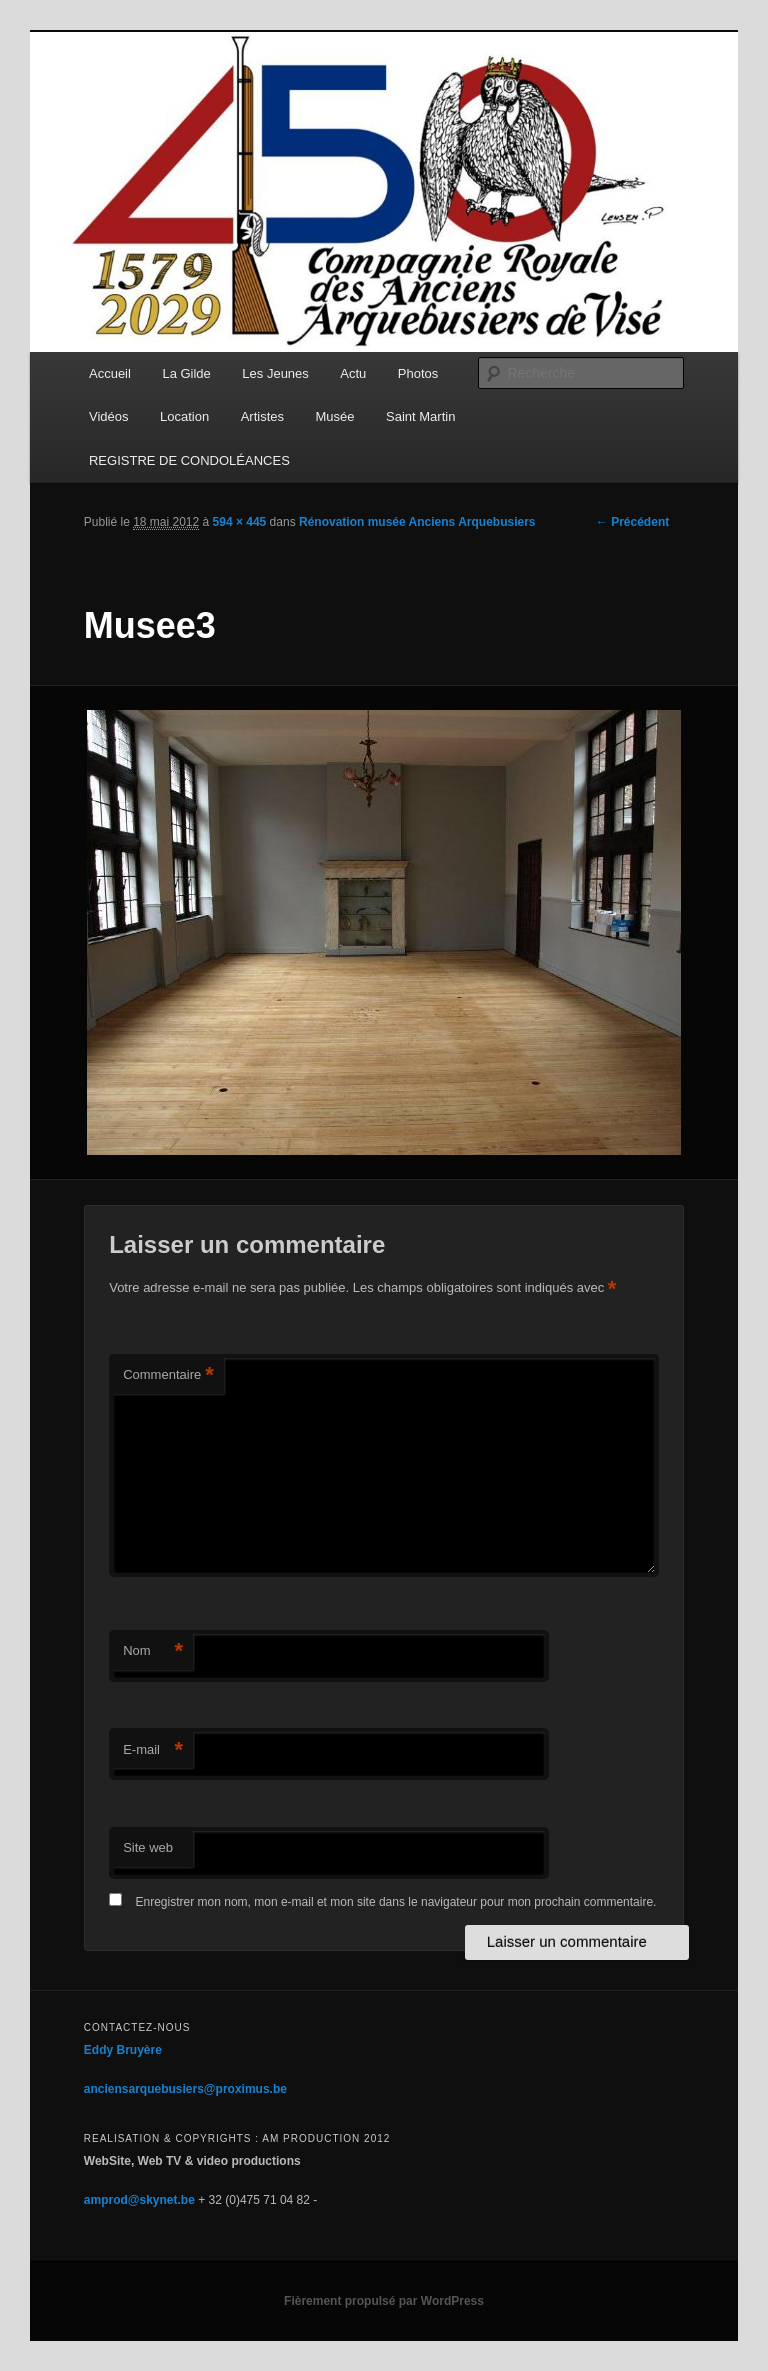 This screenshot has width=768, height=2371. Describe the element at coordinates (632, 522) in the screenshot. I see `← Précédent` at that location.